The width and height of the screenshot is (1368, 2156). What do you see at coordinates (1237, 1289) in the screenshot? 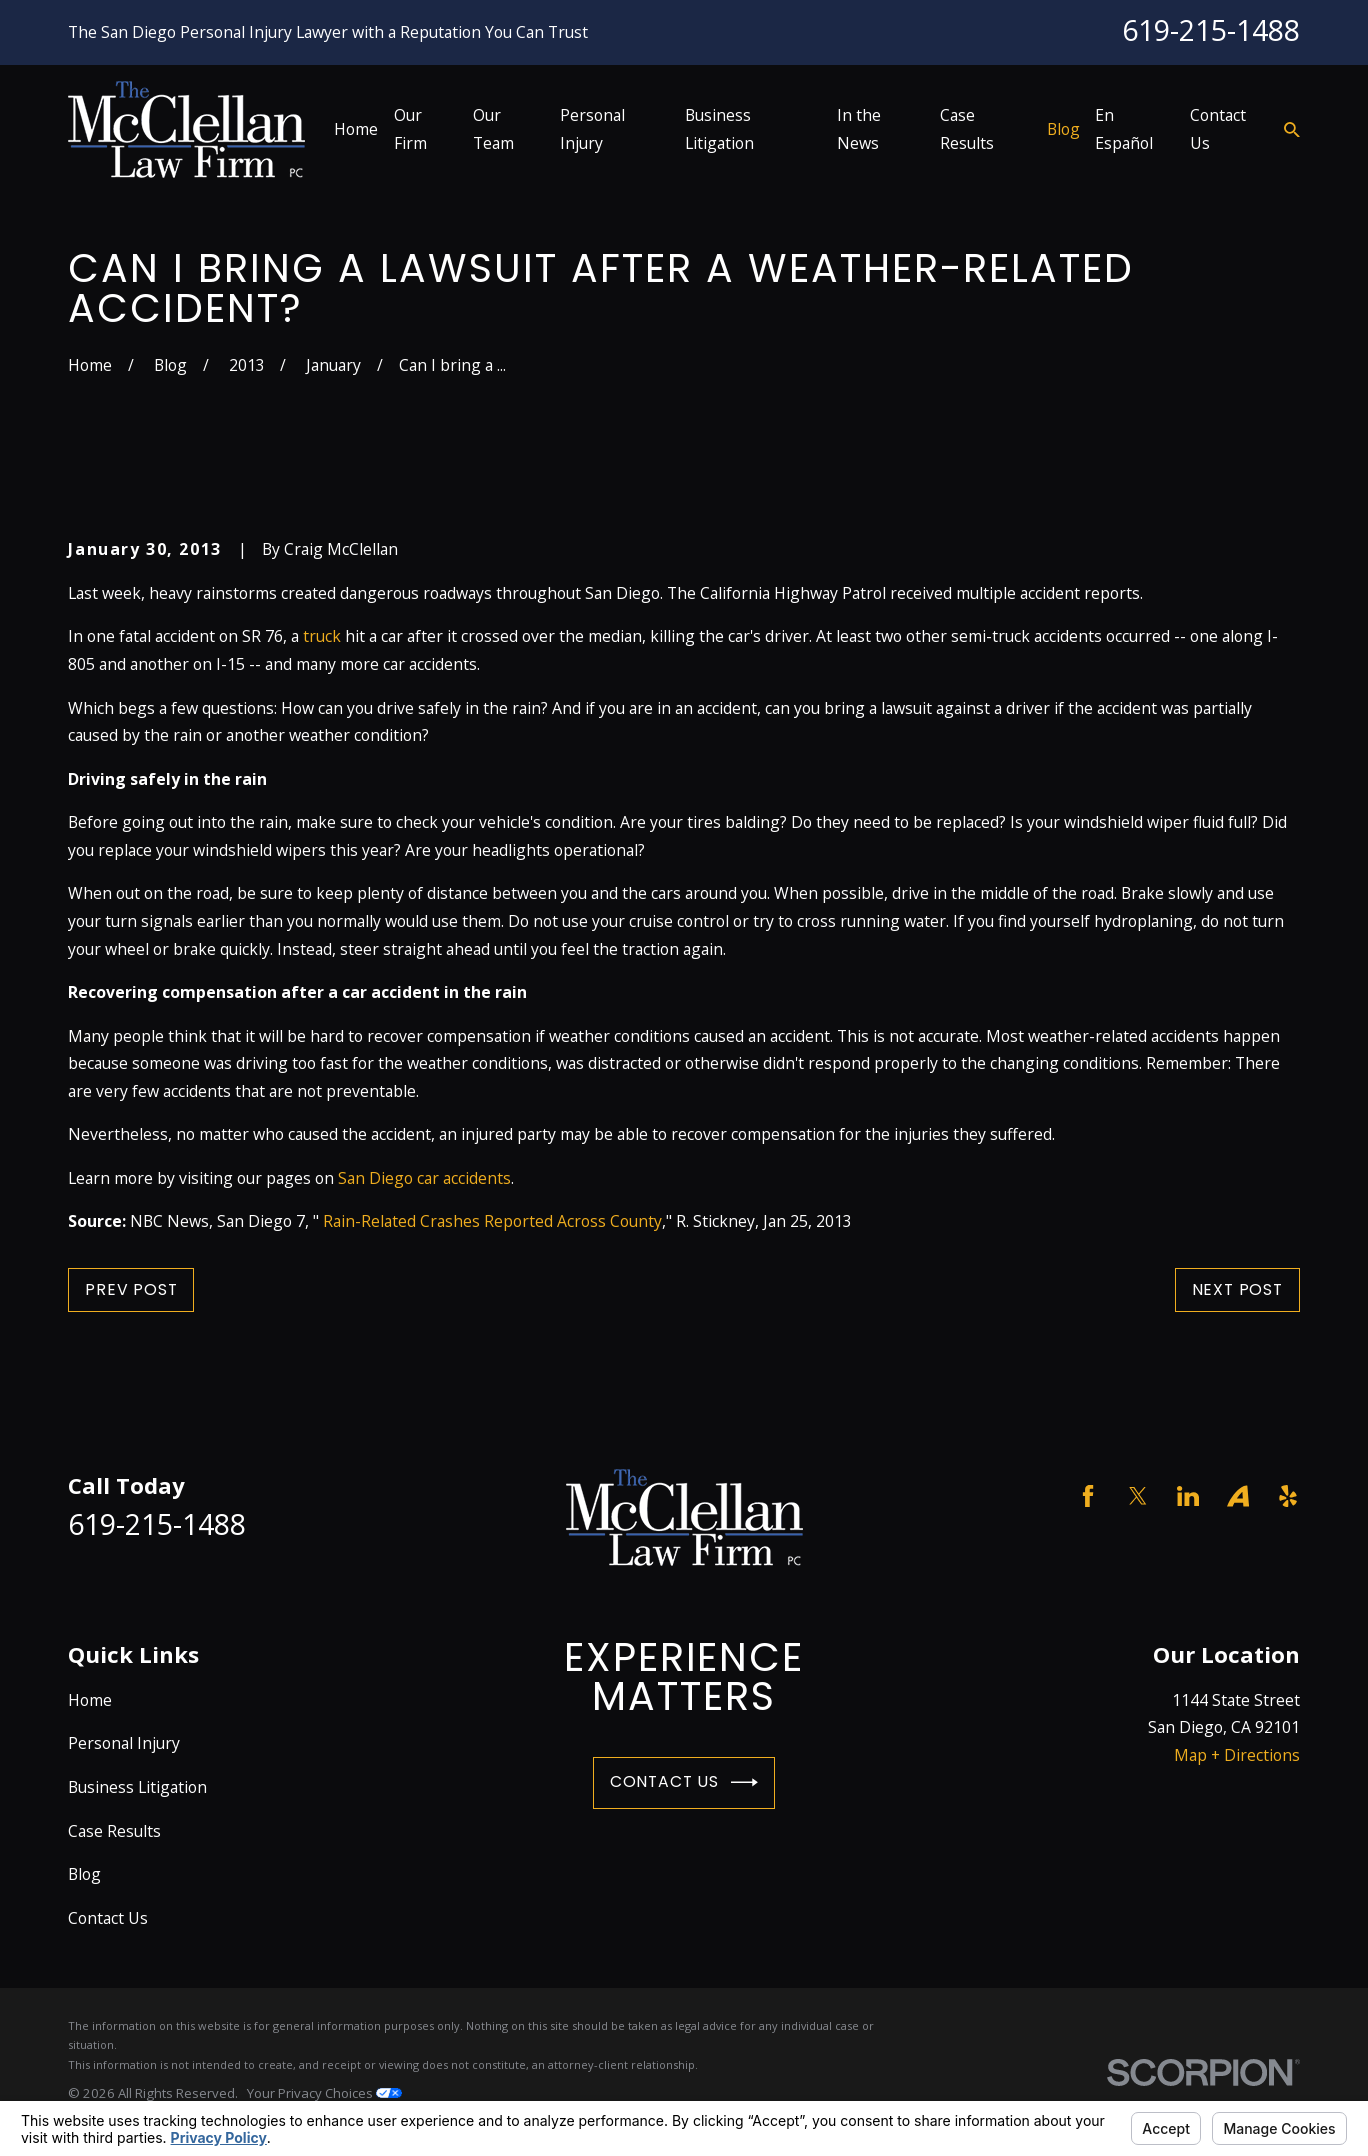
I see `Next Post` at bounding box center [1237, 1289].